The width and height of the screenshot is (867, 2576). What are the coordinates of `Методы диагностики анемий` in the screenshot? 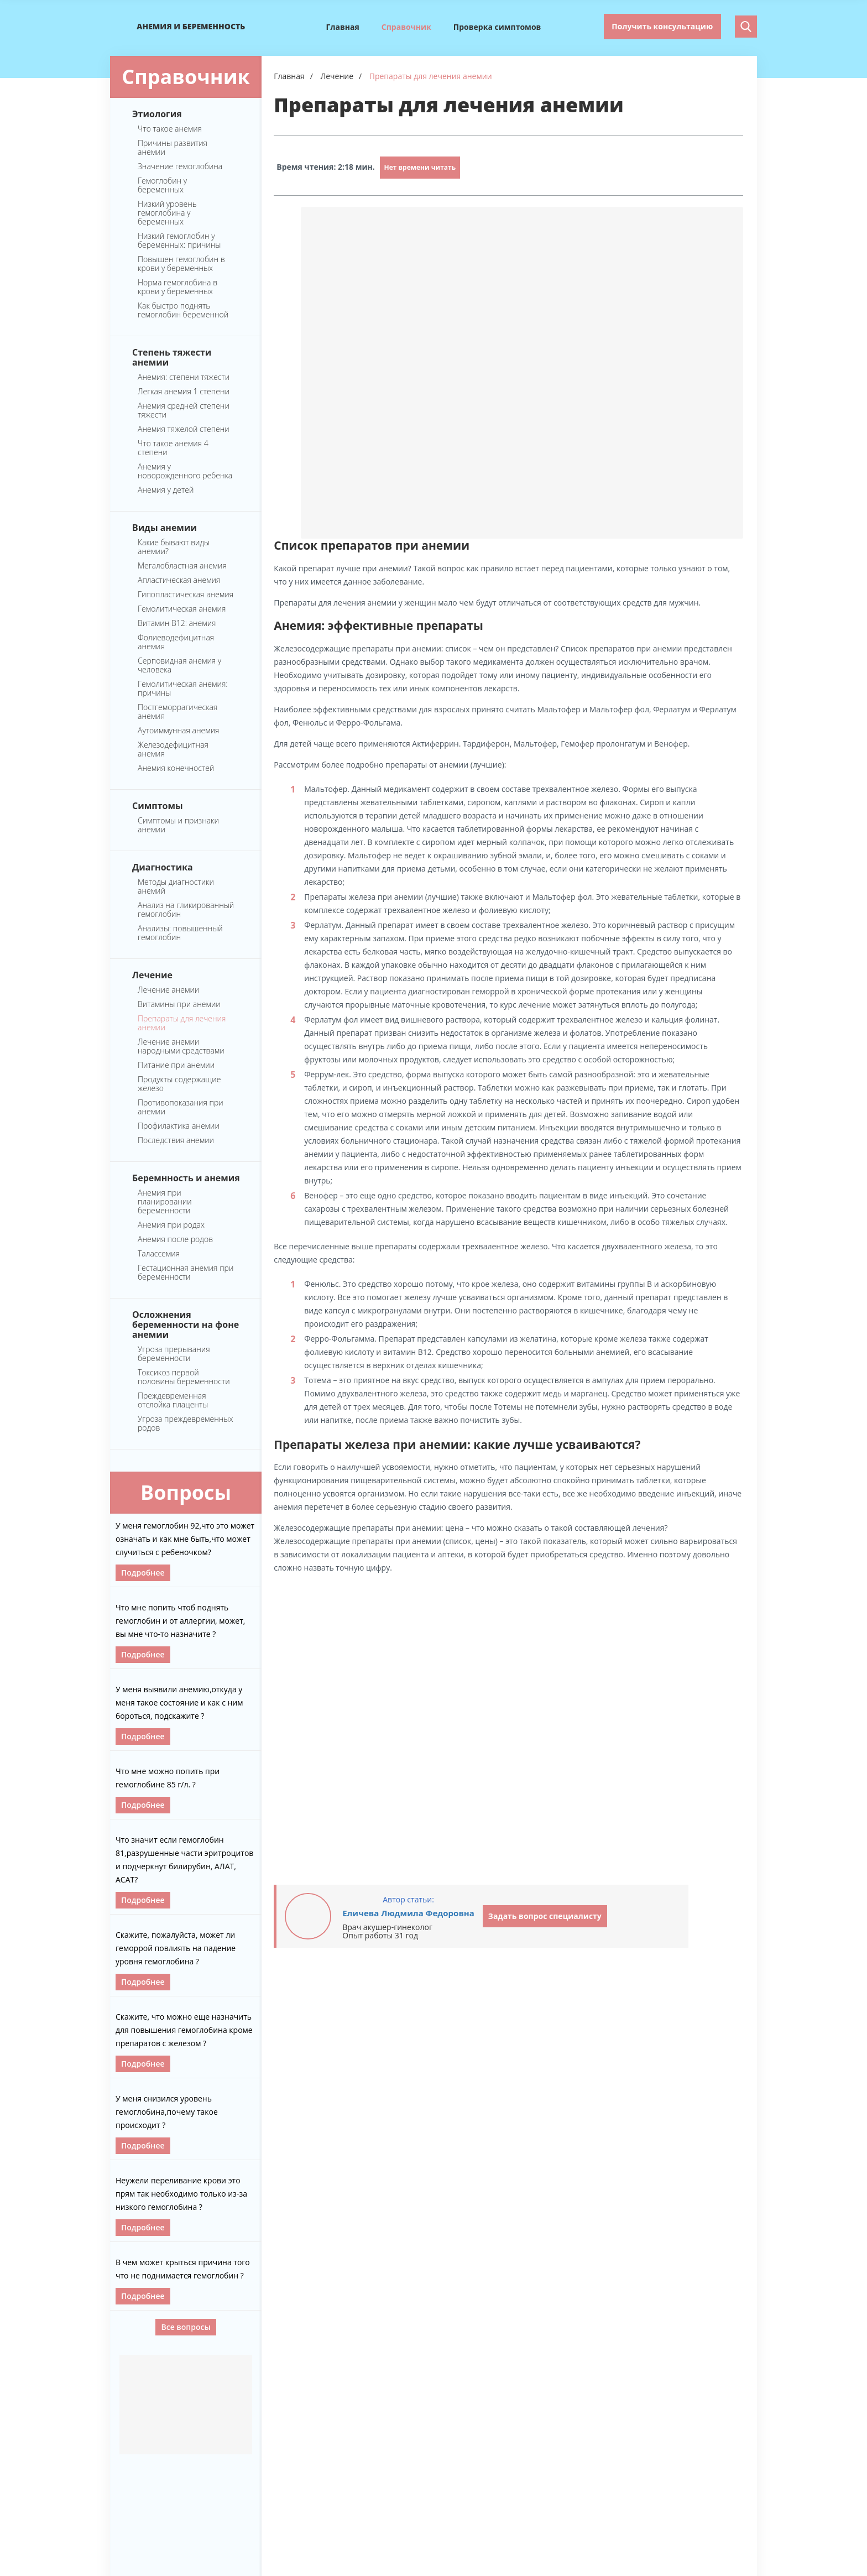 It's located at (176, 886).